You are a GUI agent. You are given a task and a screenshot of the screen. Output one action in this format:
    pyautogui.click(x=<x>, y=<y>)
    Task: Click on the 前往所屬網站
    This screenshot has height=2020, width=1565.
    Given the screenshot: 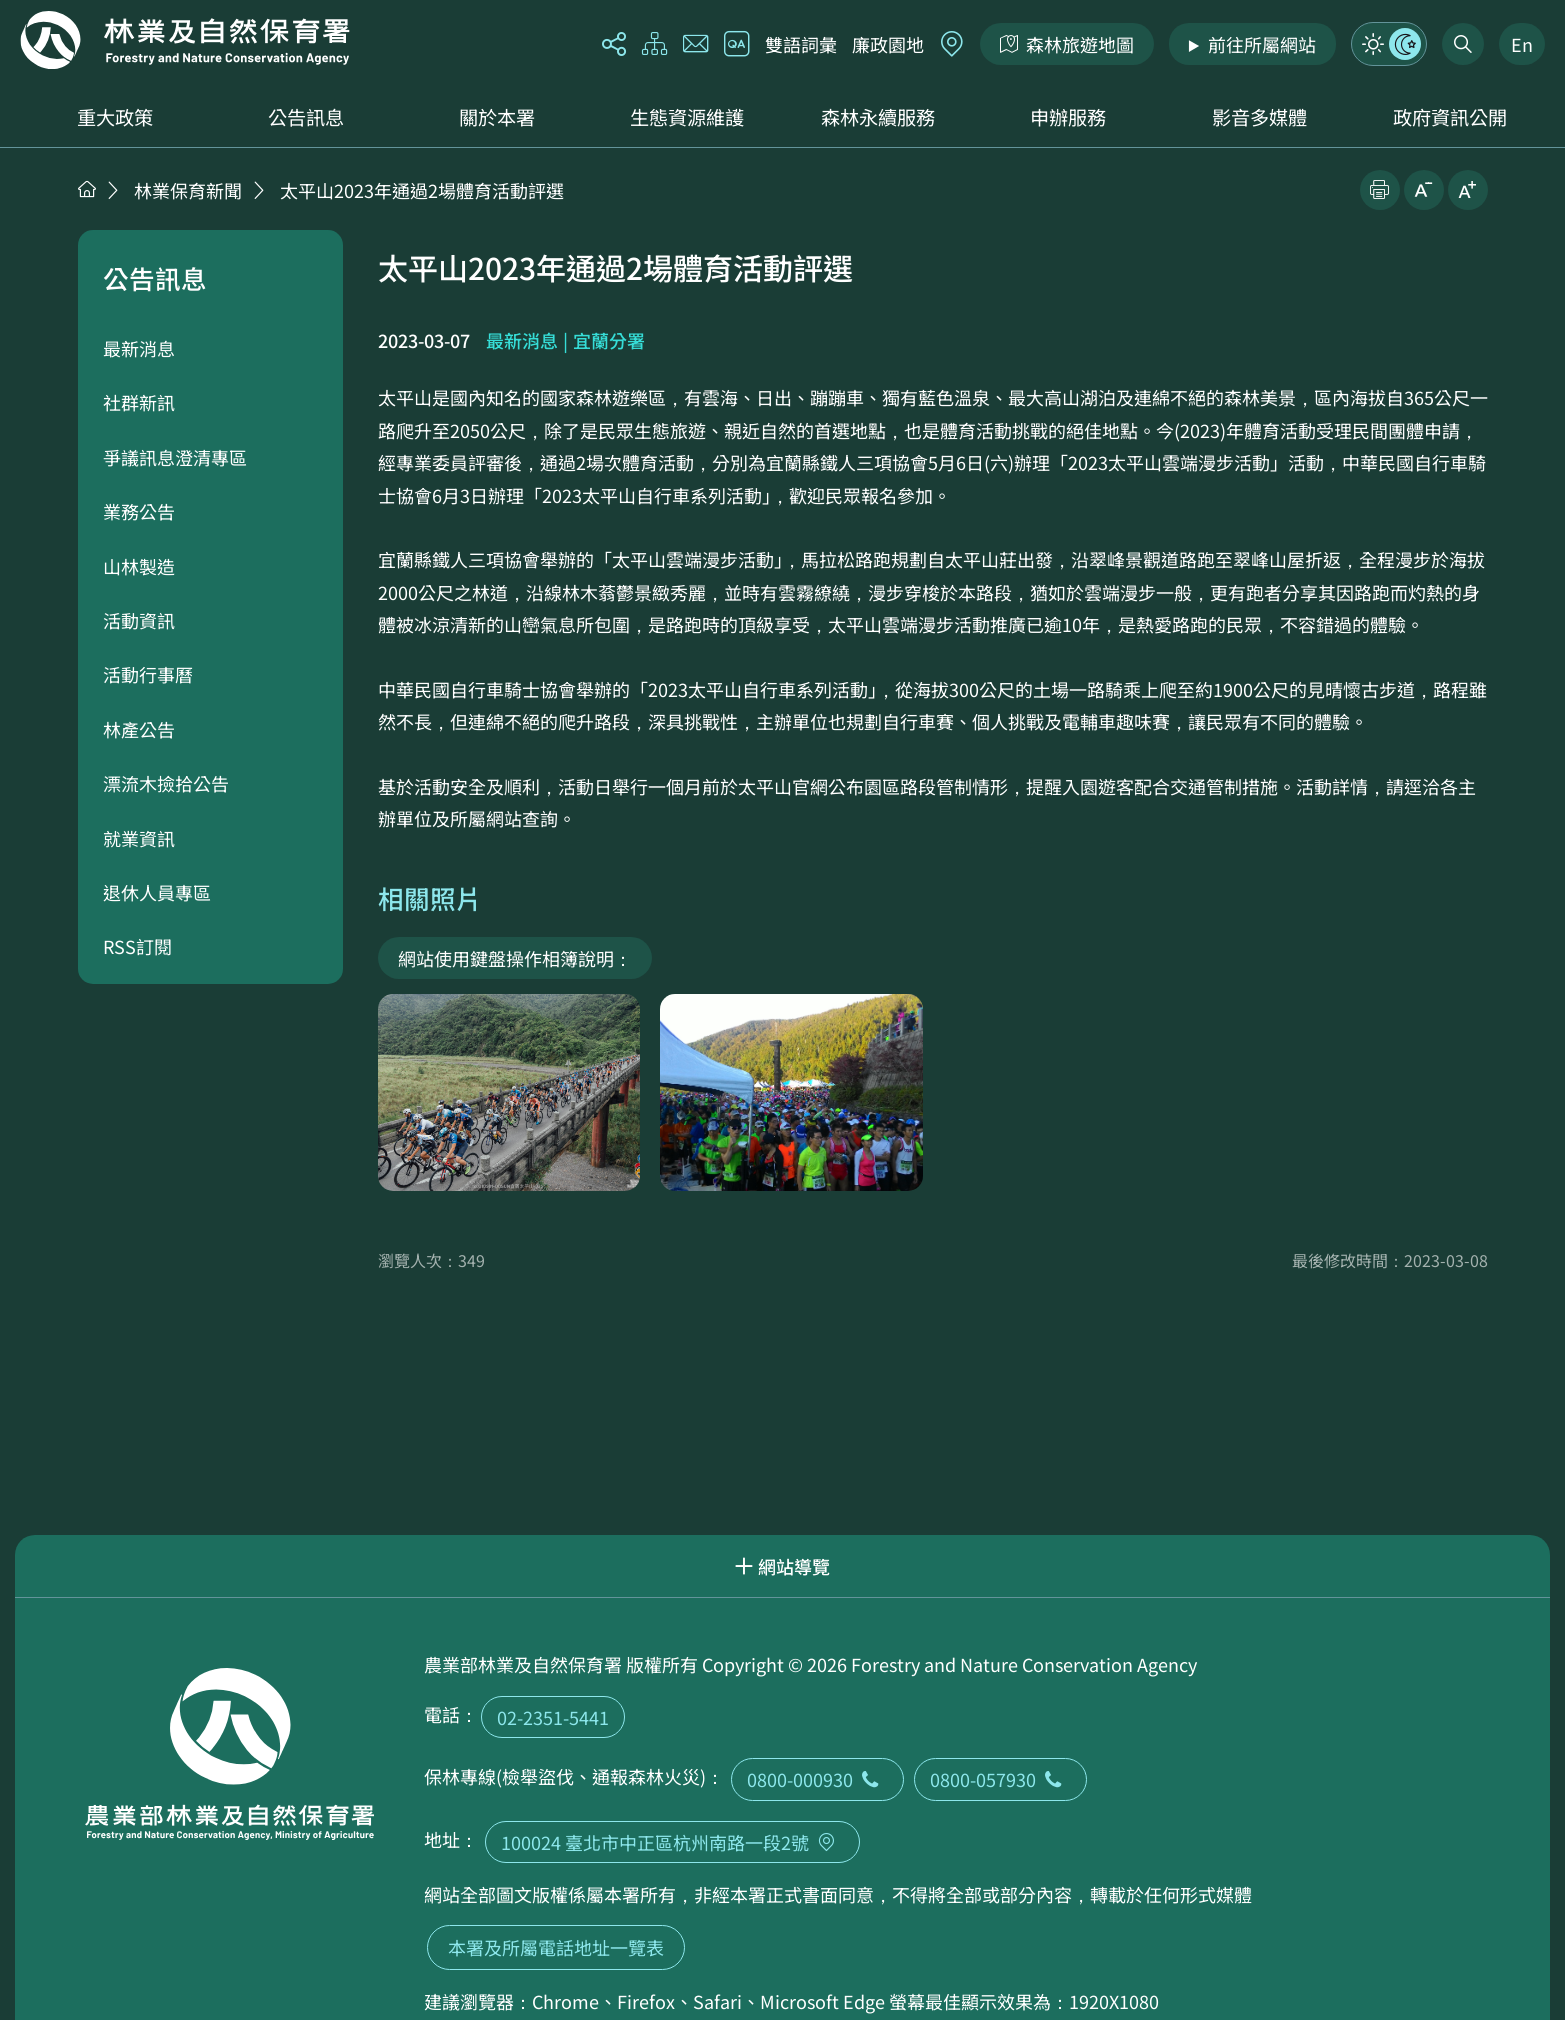 What is the action you would take?
    pyautogui.click(x=1262, y=44)
    